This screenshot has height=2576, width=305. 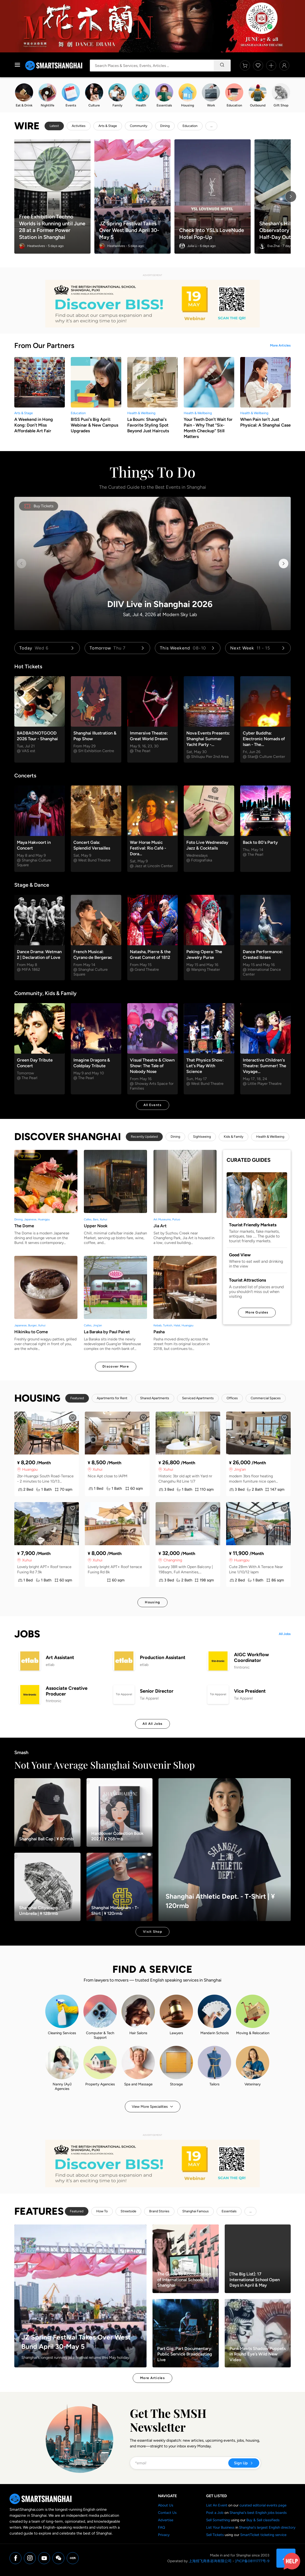 What do you see at coordinates (159, 2211) in the screenshot?
I see `Brand Stories` at bounding box center [159, 2211].